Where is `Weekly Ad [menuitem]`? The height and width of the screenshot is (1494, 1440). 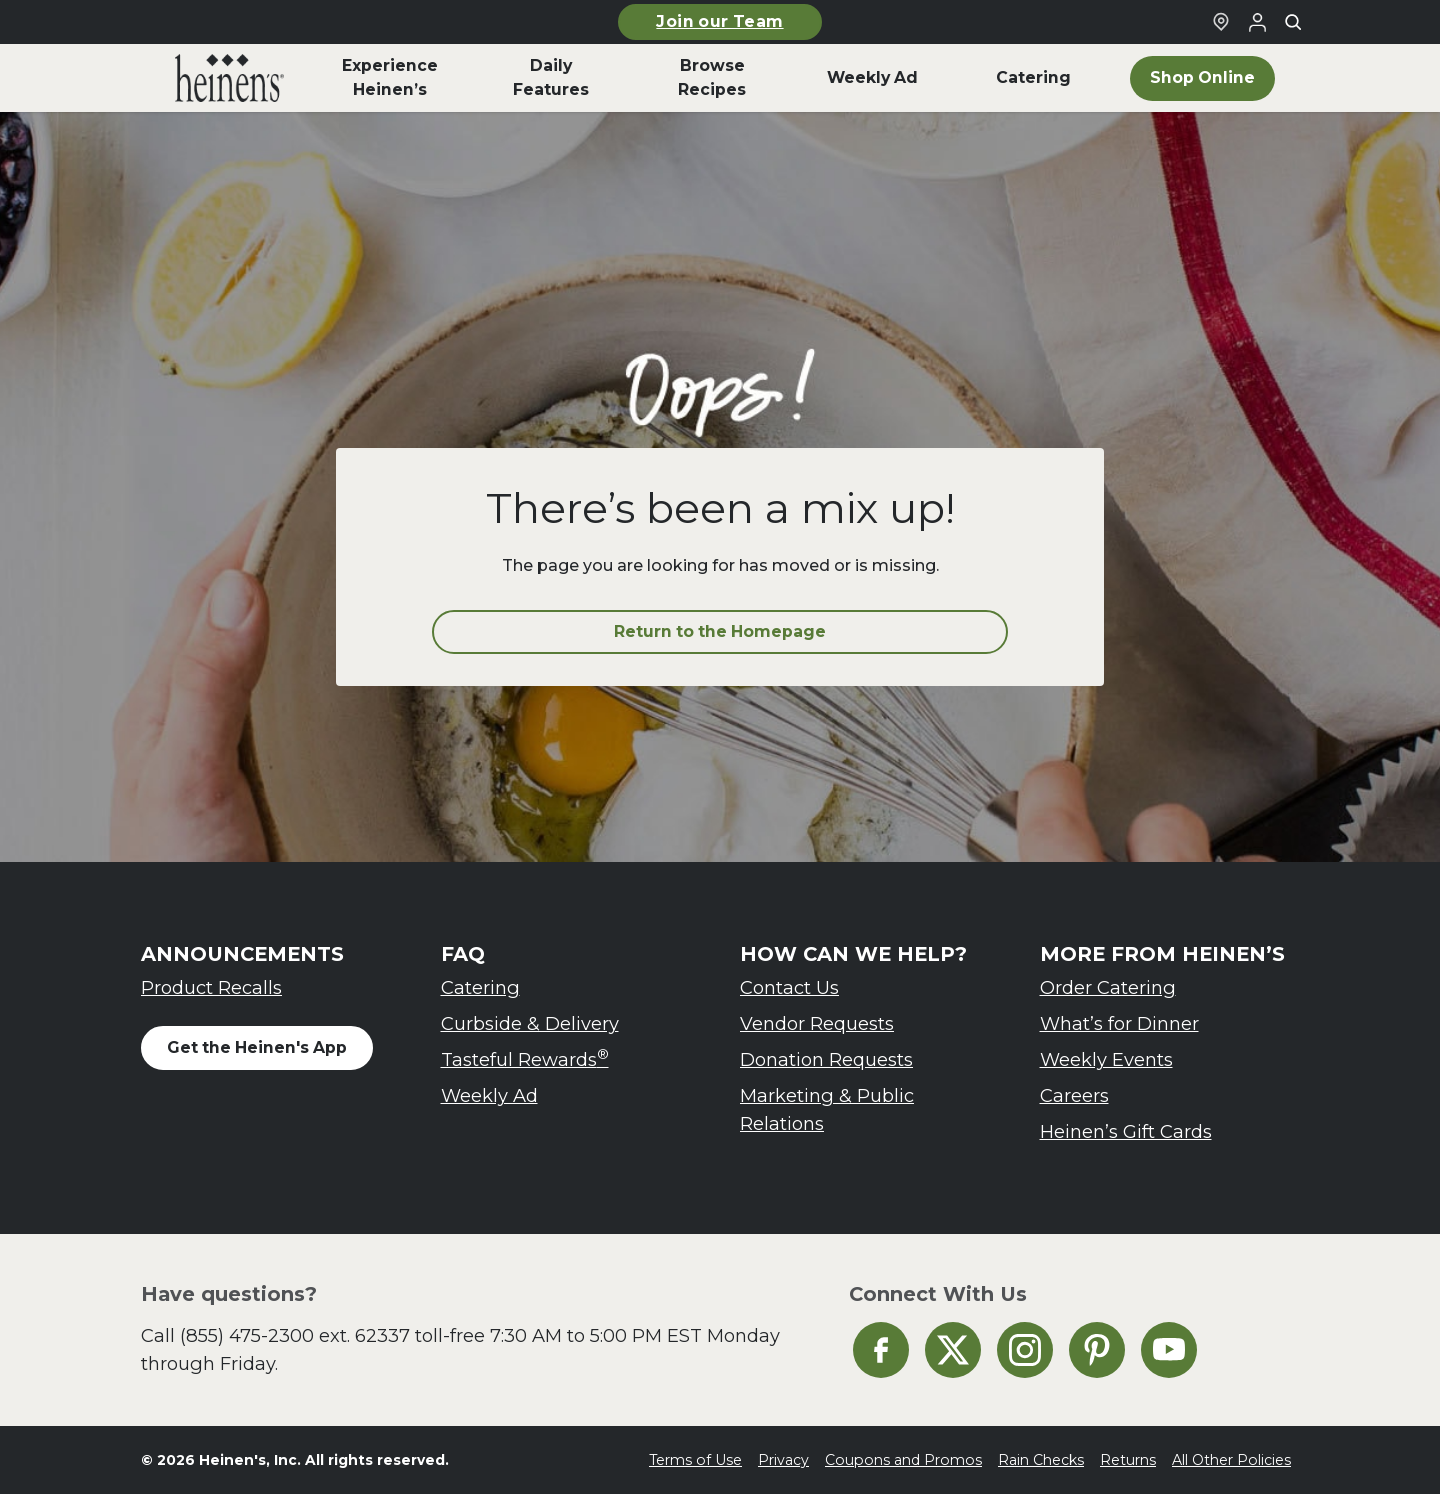 Weekly Ad [menuitem] is located at coordinates (872, 77).